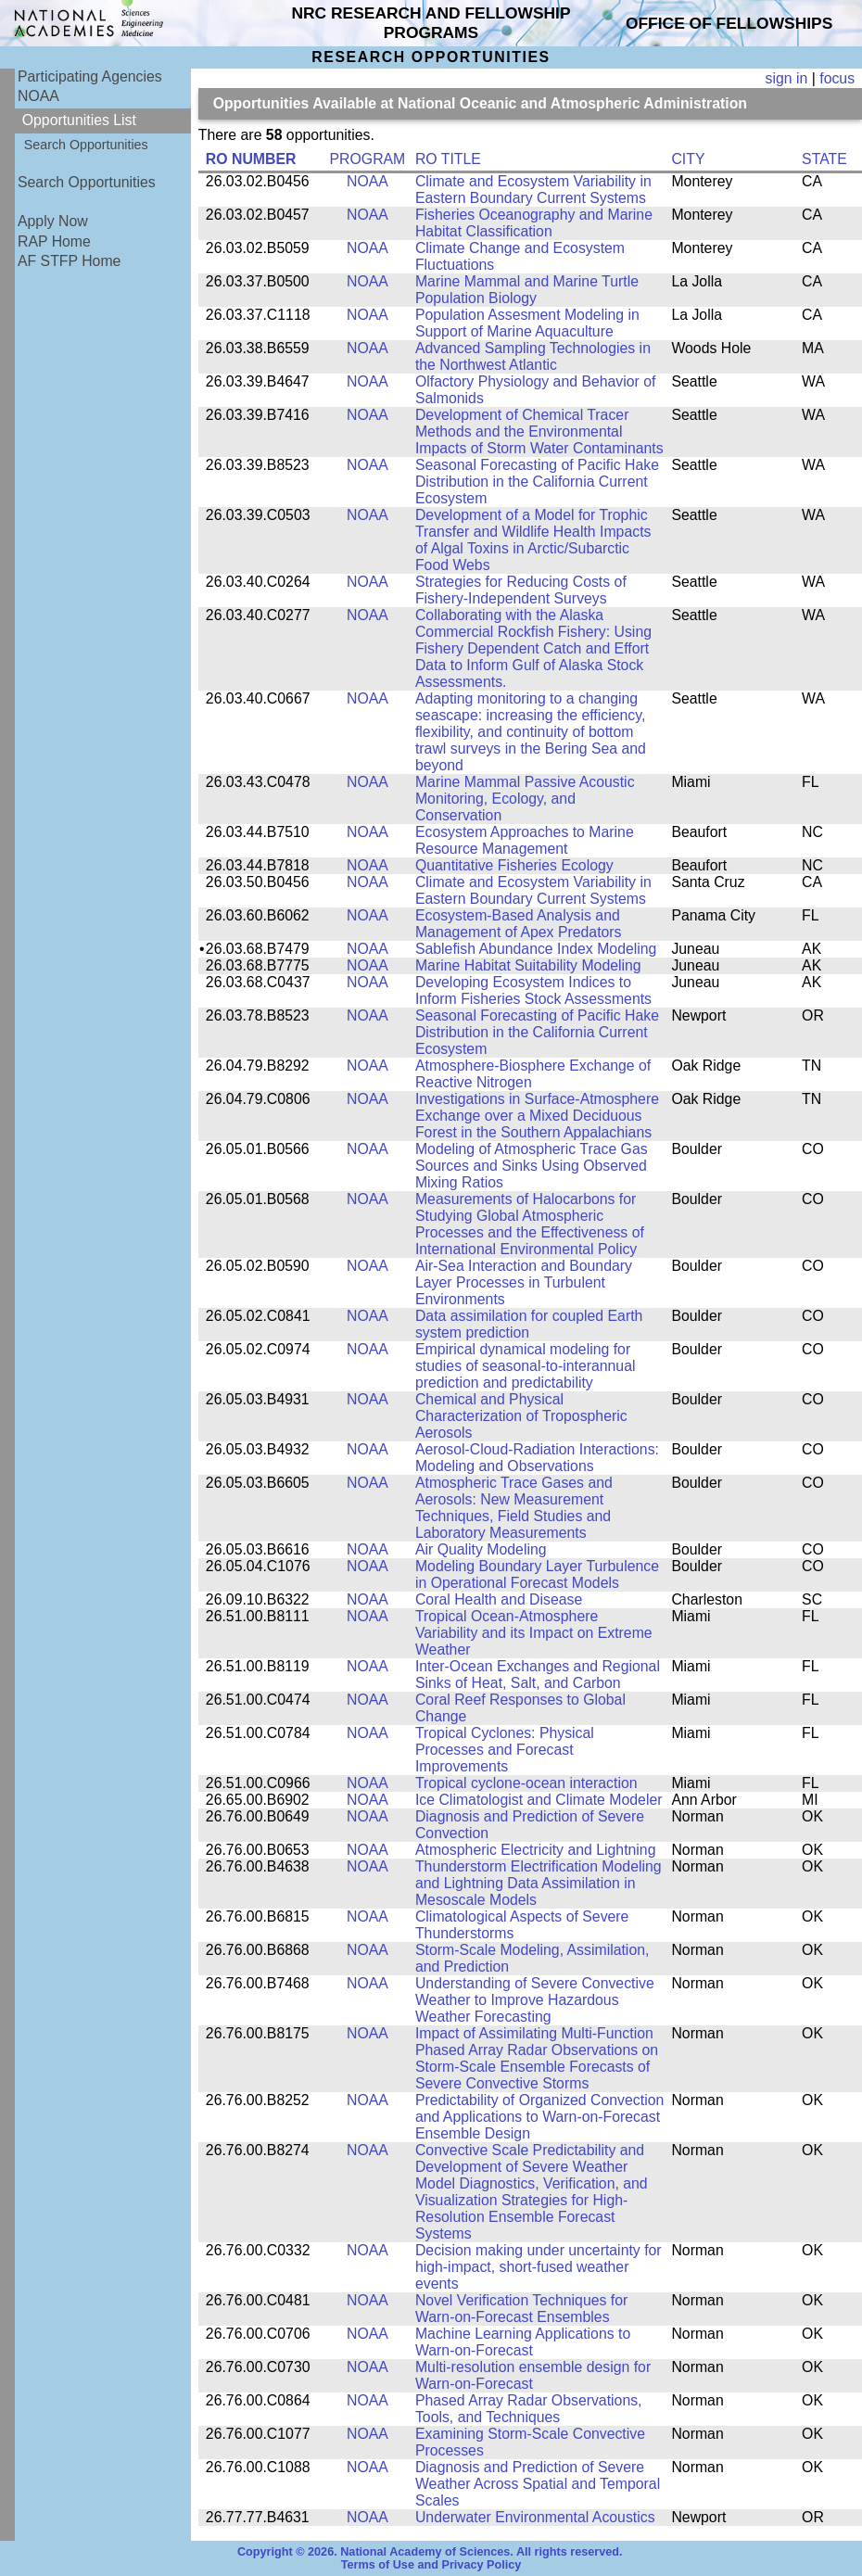  Describe the element at coordinates (539, 1800) in the screenshot. I see `Ice Climatologist and Climate Modeler` at that location.